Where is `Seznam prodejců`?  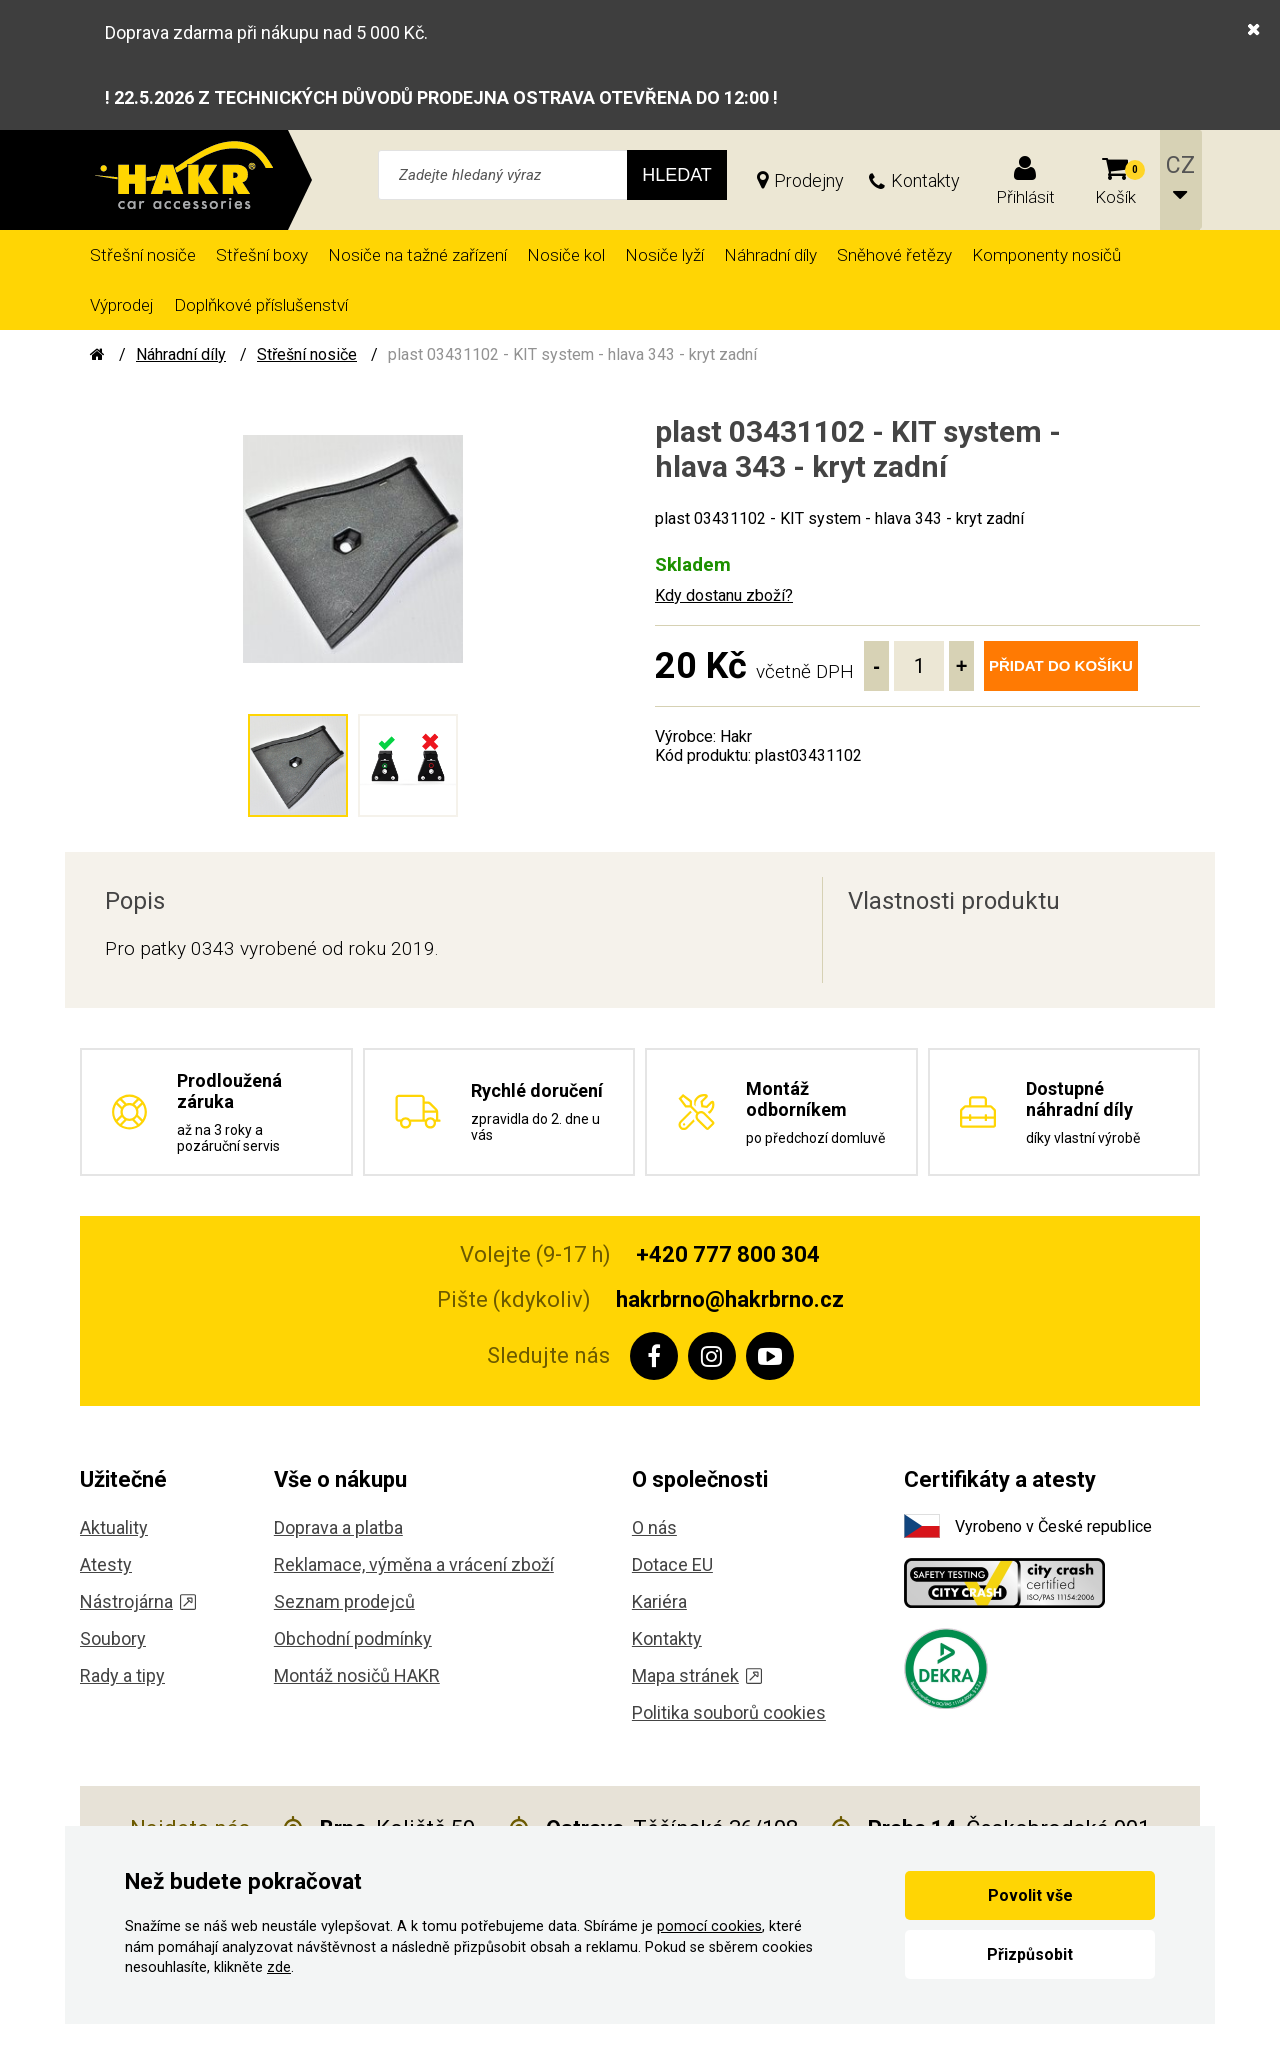
Seznam prodejců is located at coordinates (344, 1601).